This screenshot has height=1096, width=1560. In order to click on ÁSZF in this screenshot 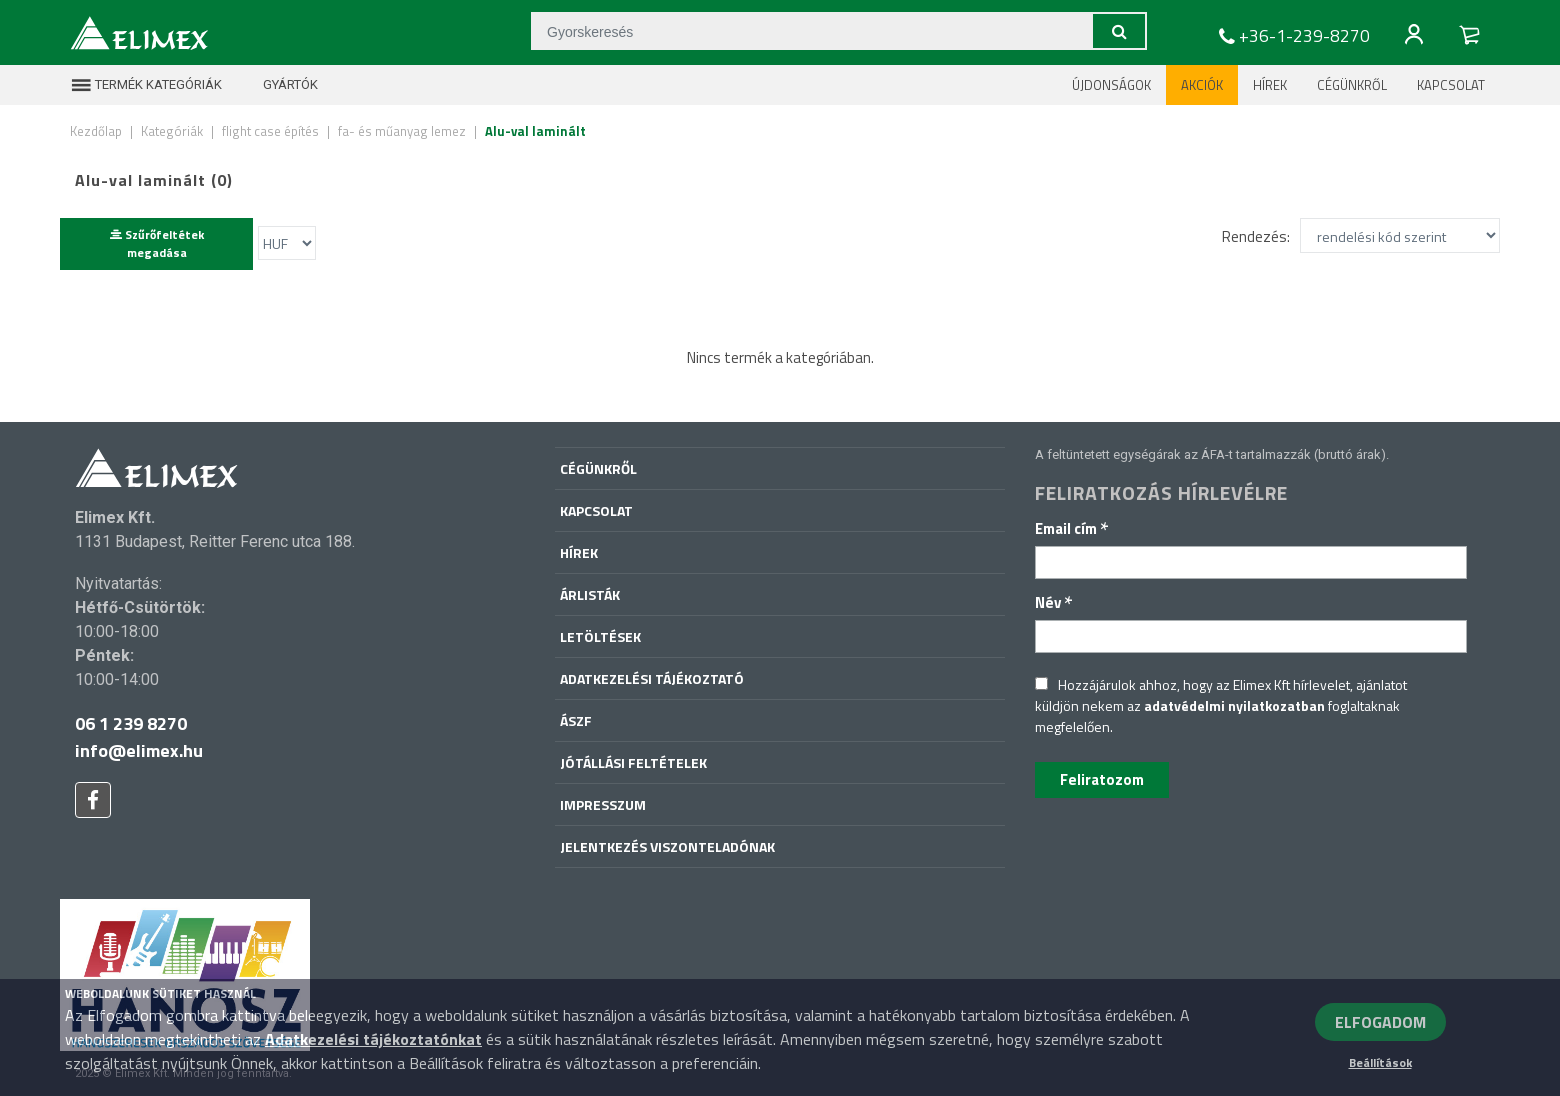, I will do `click(576, 720)`.